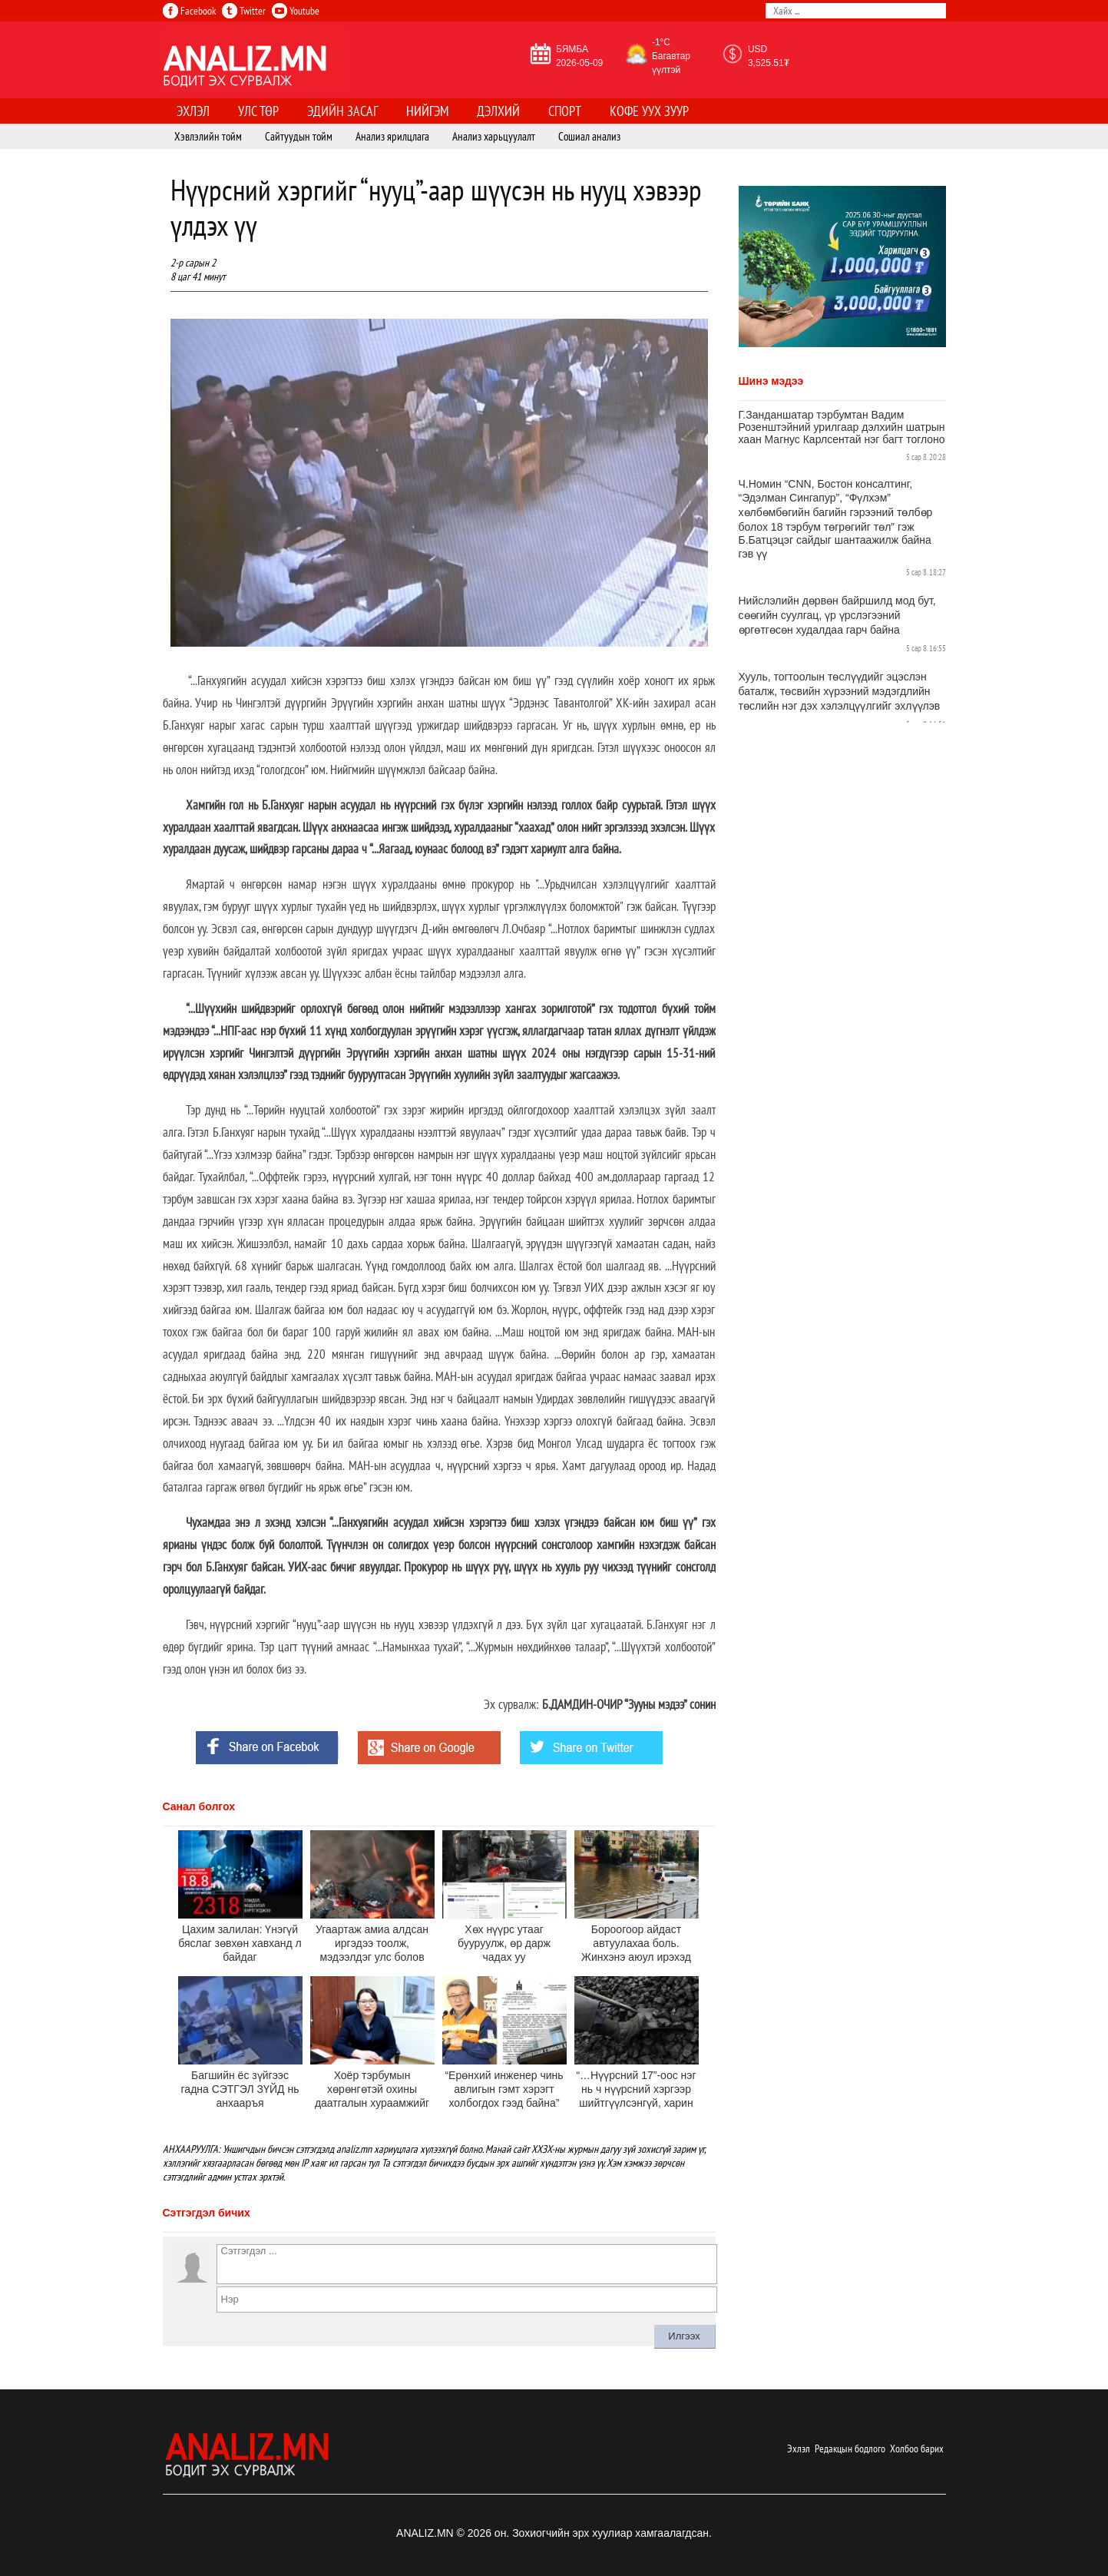  What do you see at coordinates (917, 2448) in the screenshot?
I see `Холбоо барих` at bounding box center [917, 2448].